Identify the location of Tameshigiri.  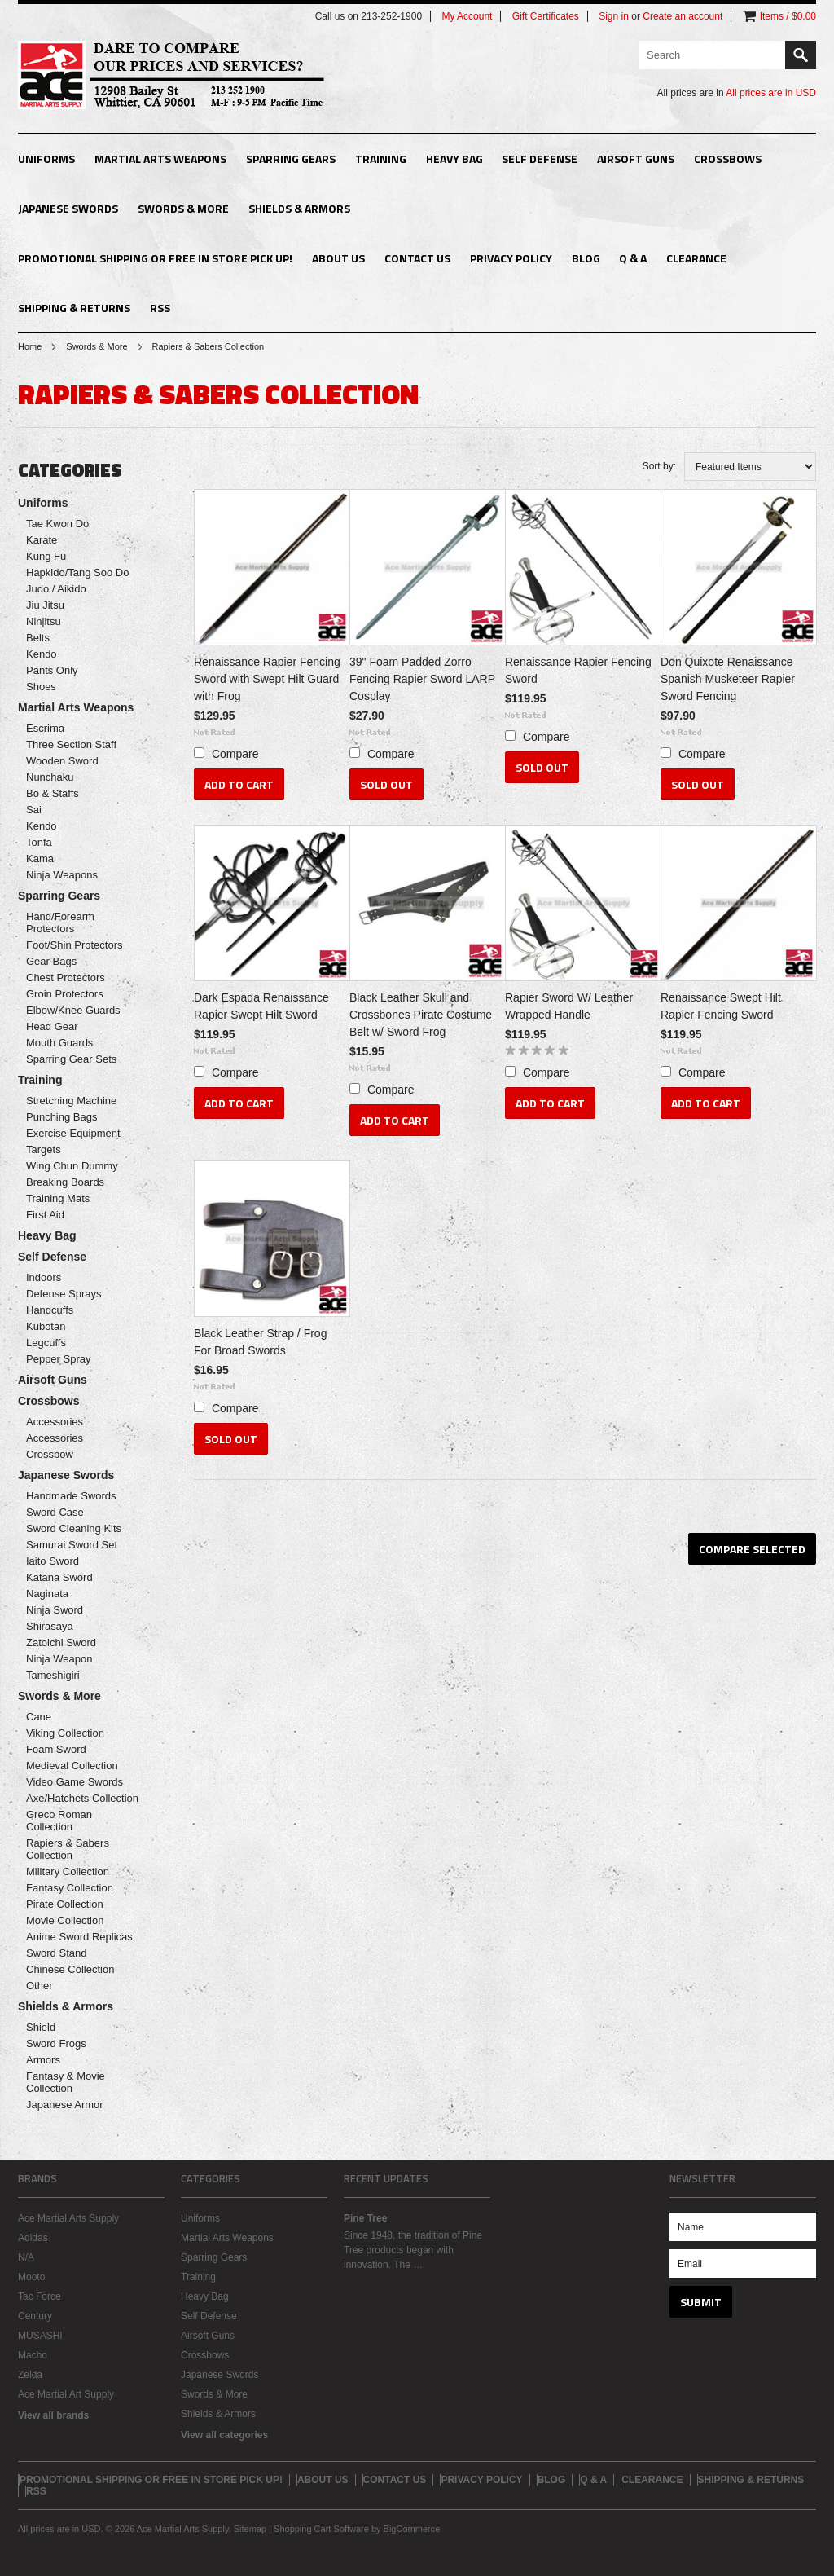
(53, 1675).